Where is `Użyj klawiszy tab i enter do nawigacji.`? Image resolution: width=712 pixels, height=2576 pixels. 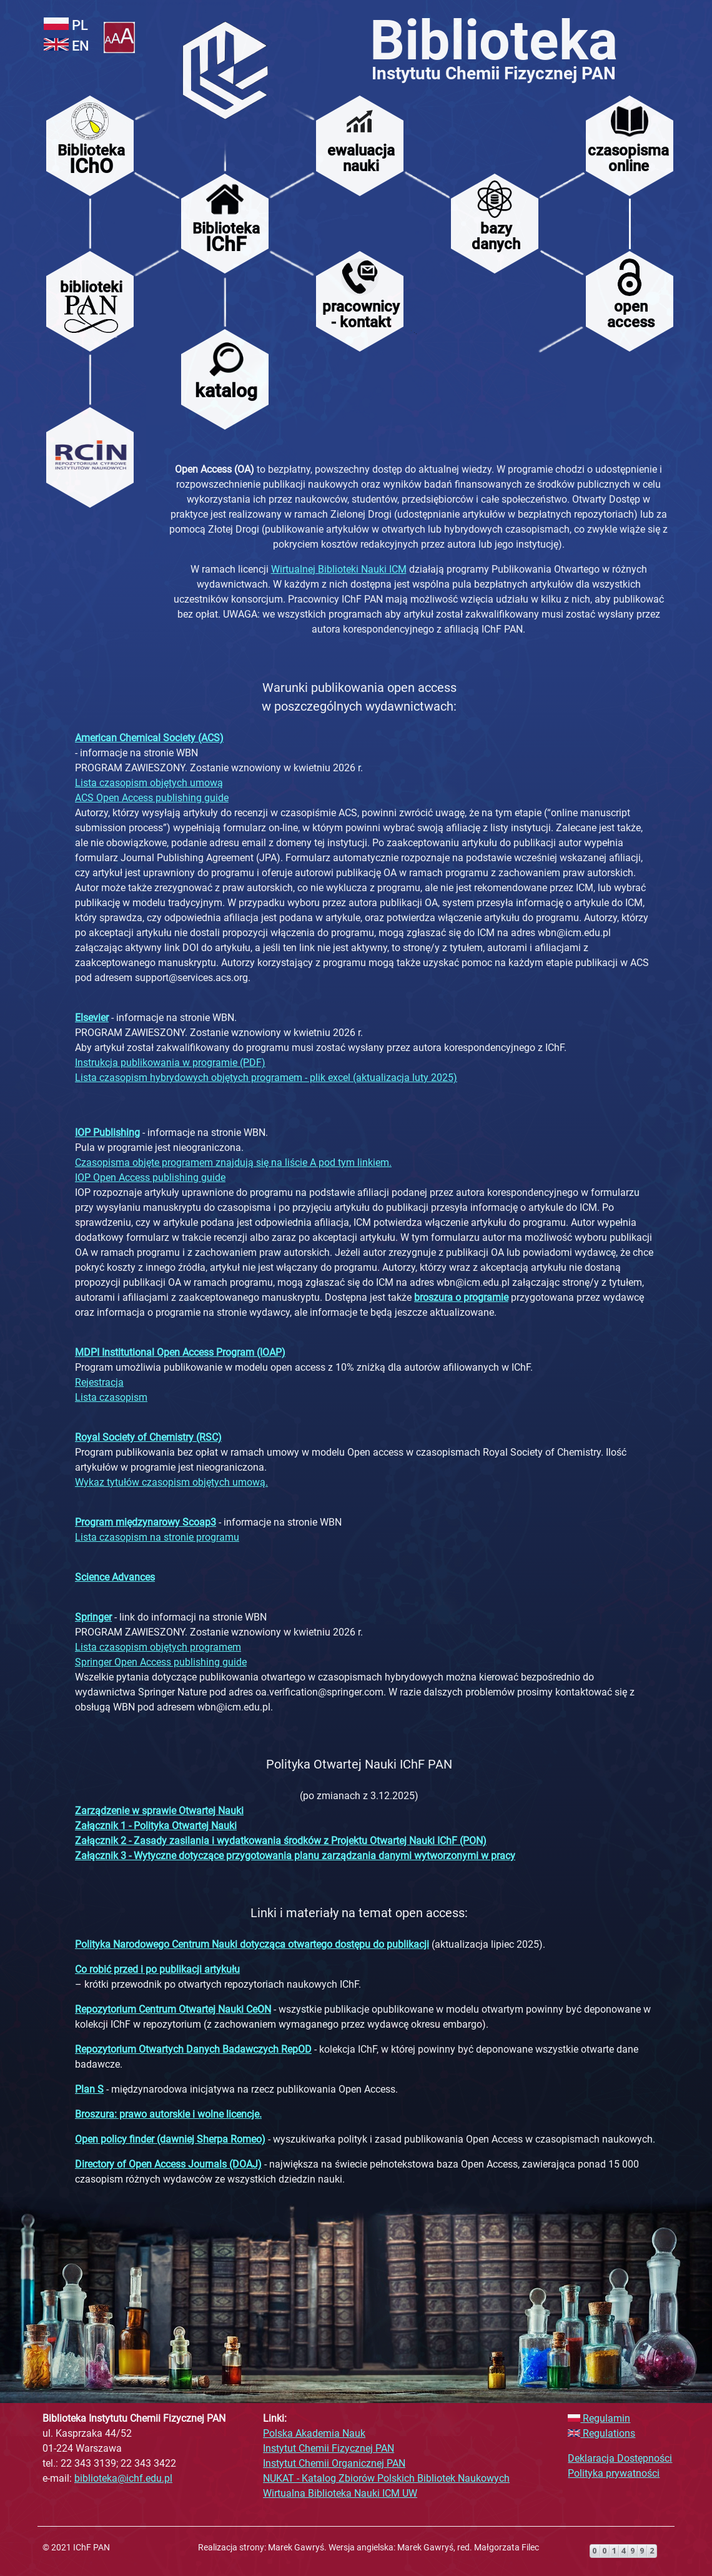
Użyj klawiszy tab i enter do nawigacji. is located at coordinates (138, 3).